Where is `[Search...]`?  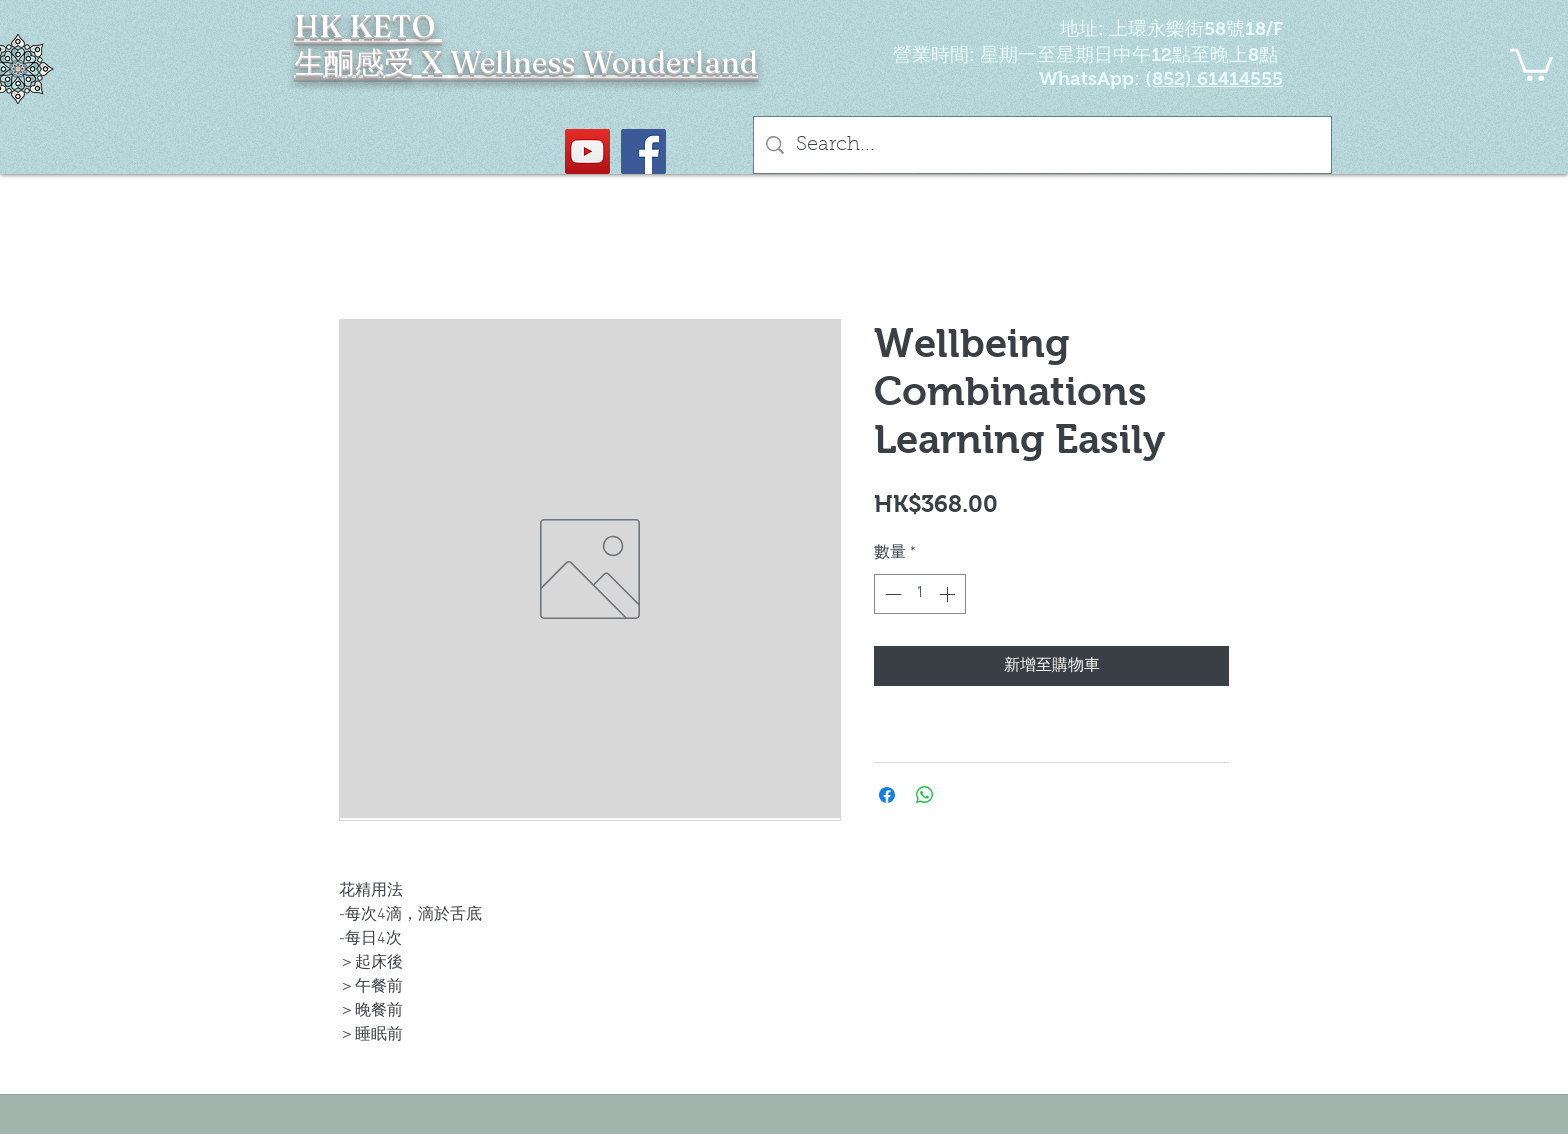
[Search...] is located at coordinates (1042, 145).